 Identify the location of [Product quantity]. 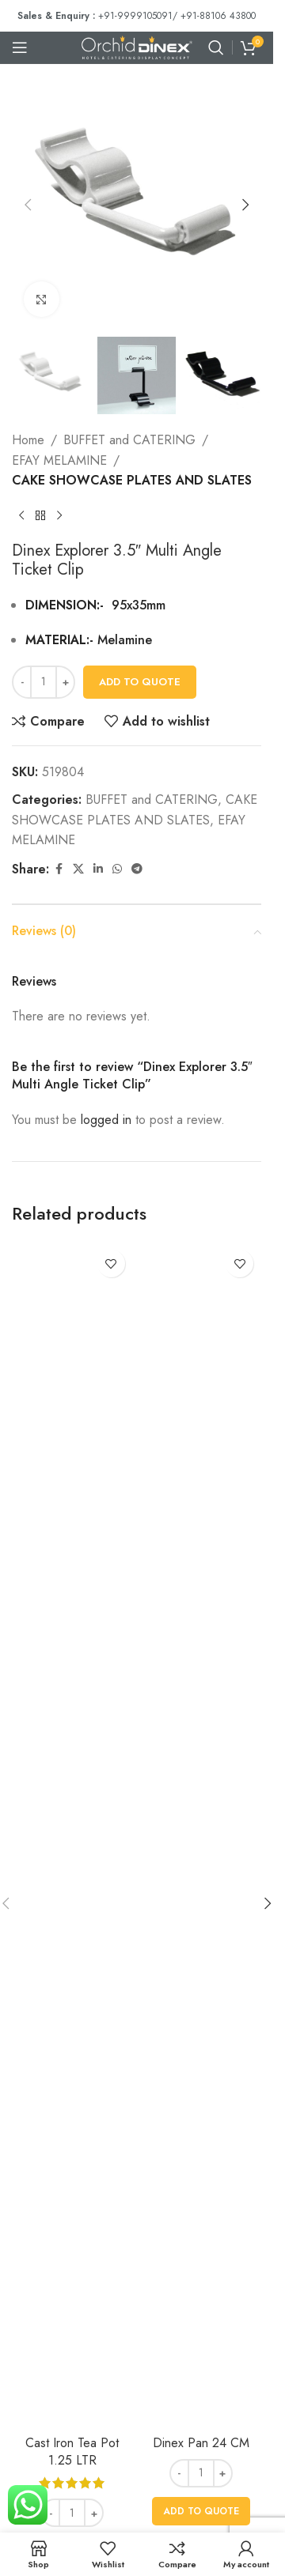
(43, 682).